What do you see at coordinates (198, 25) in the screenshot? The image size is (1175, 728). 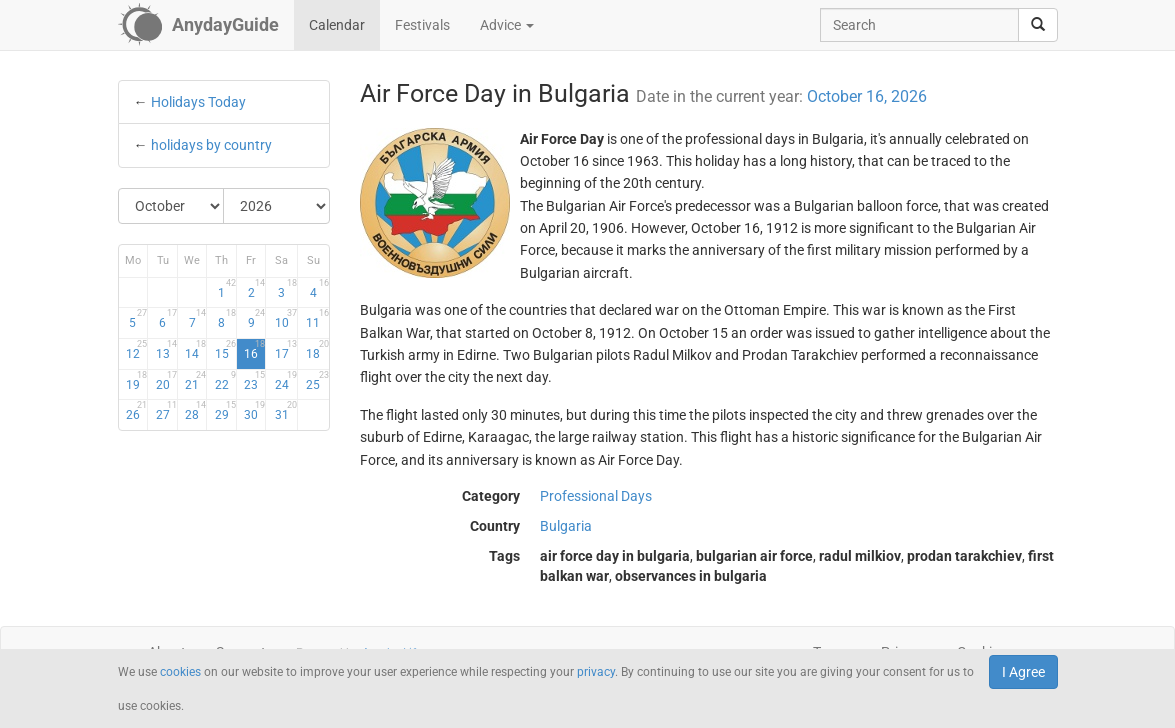 I see `[AnydayGuide homepage]` at bounding box center [198, 25].